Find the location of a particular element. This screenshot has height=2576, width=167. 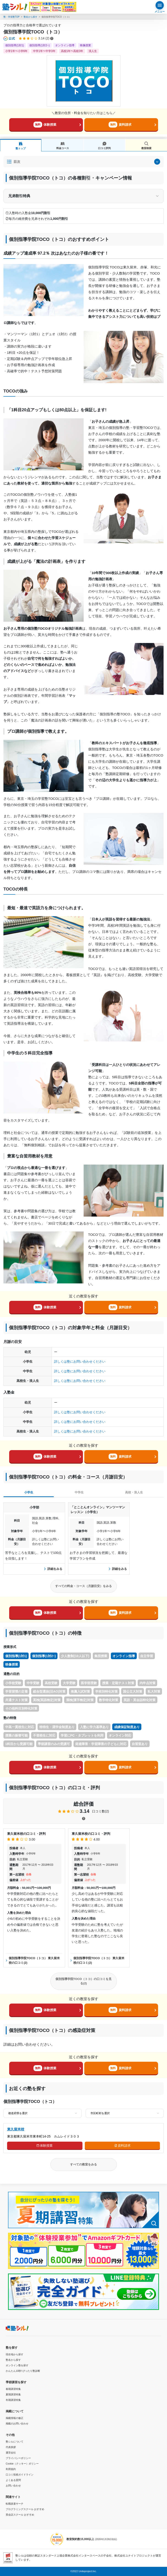

すべての料金・コース（月謝目安）をみる is located at coordinates (83, 1586).